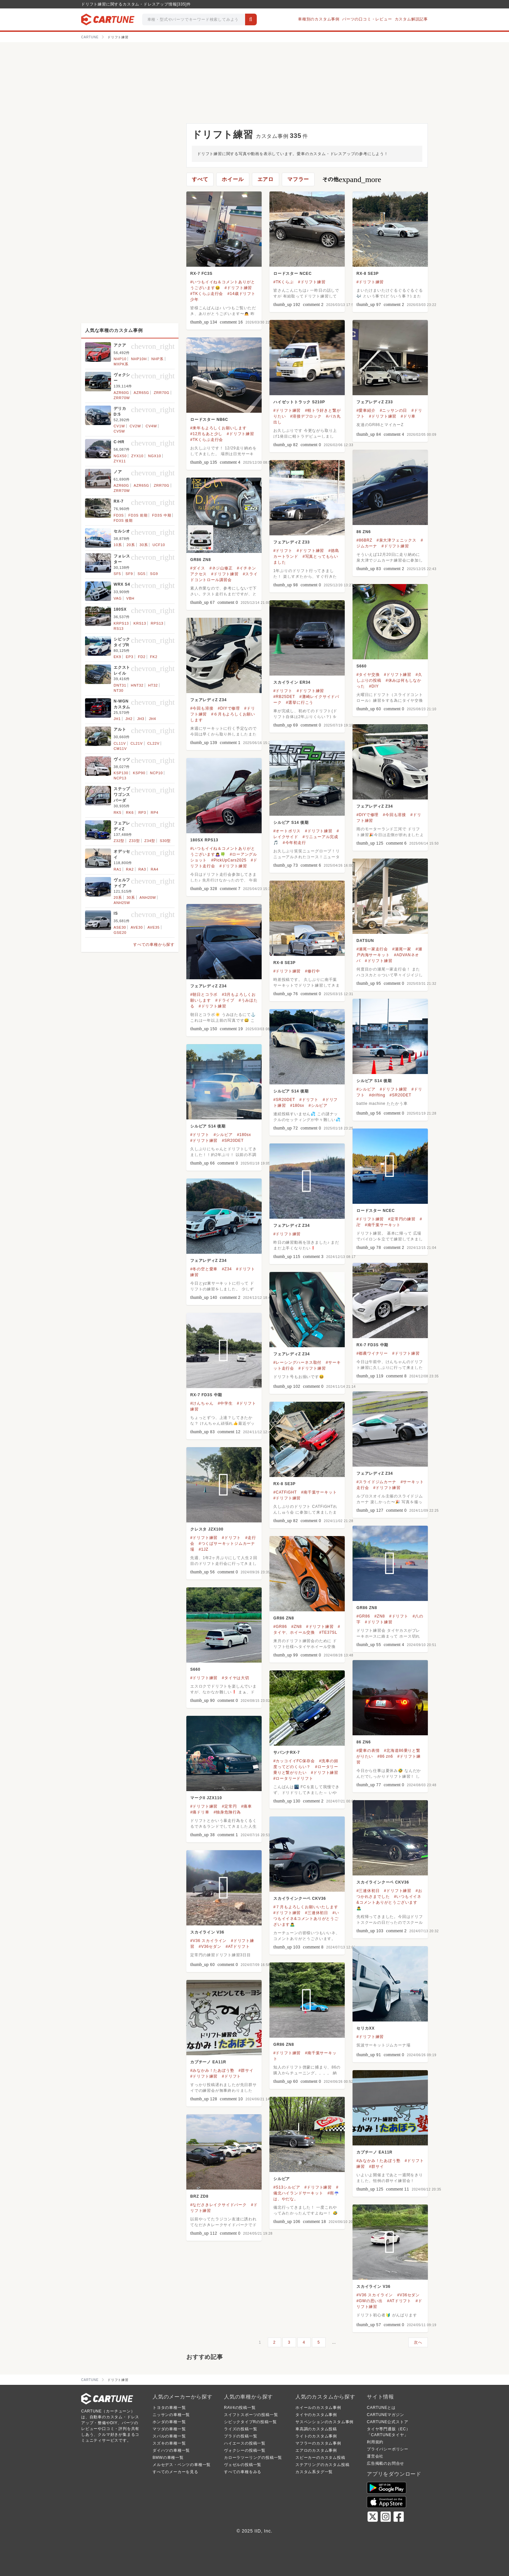 This screenshot has height=2576, width=509. What do you see at coordinates (285, 1492) in the screenshot?
I see `#CATFiGHT` at bounding box center [285, 1492].